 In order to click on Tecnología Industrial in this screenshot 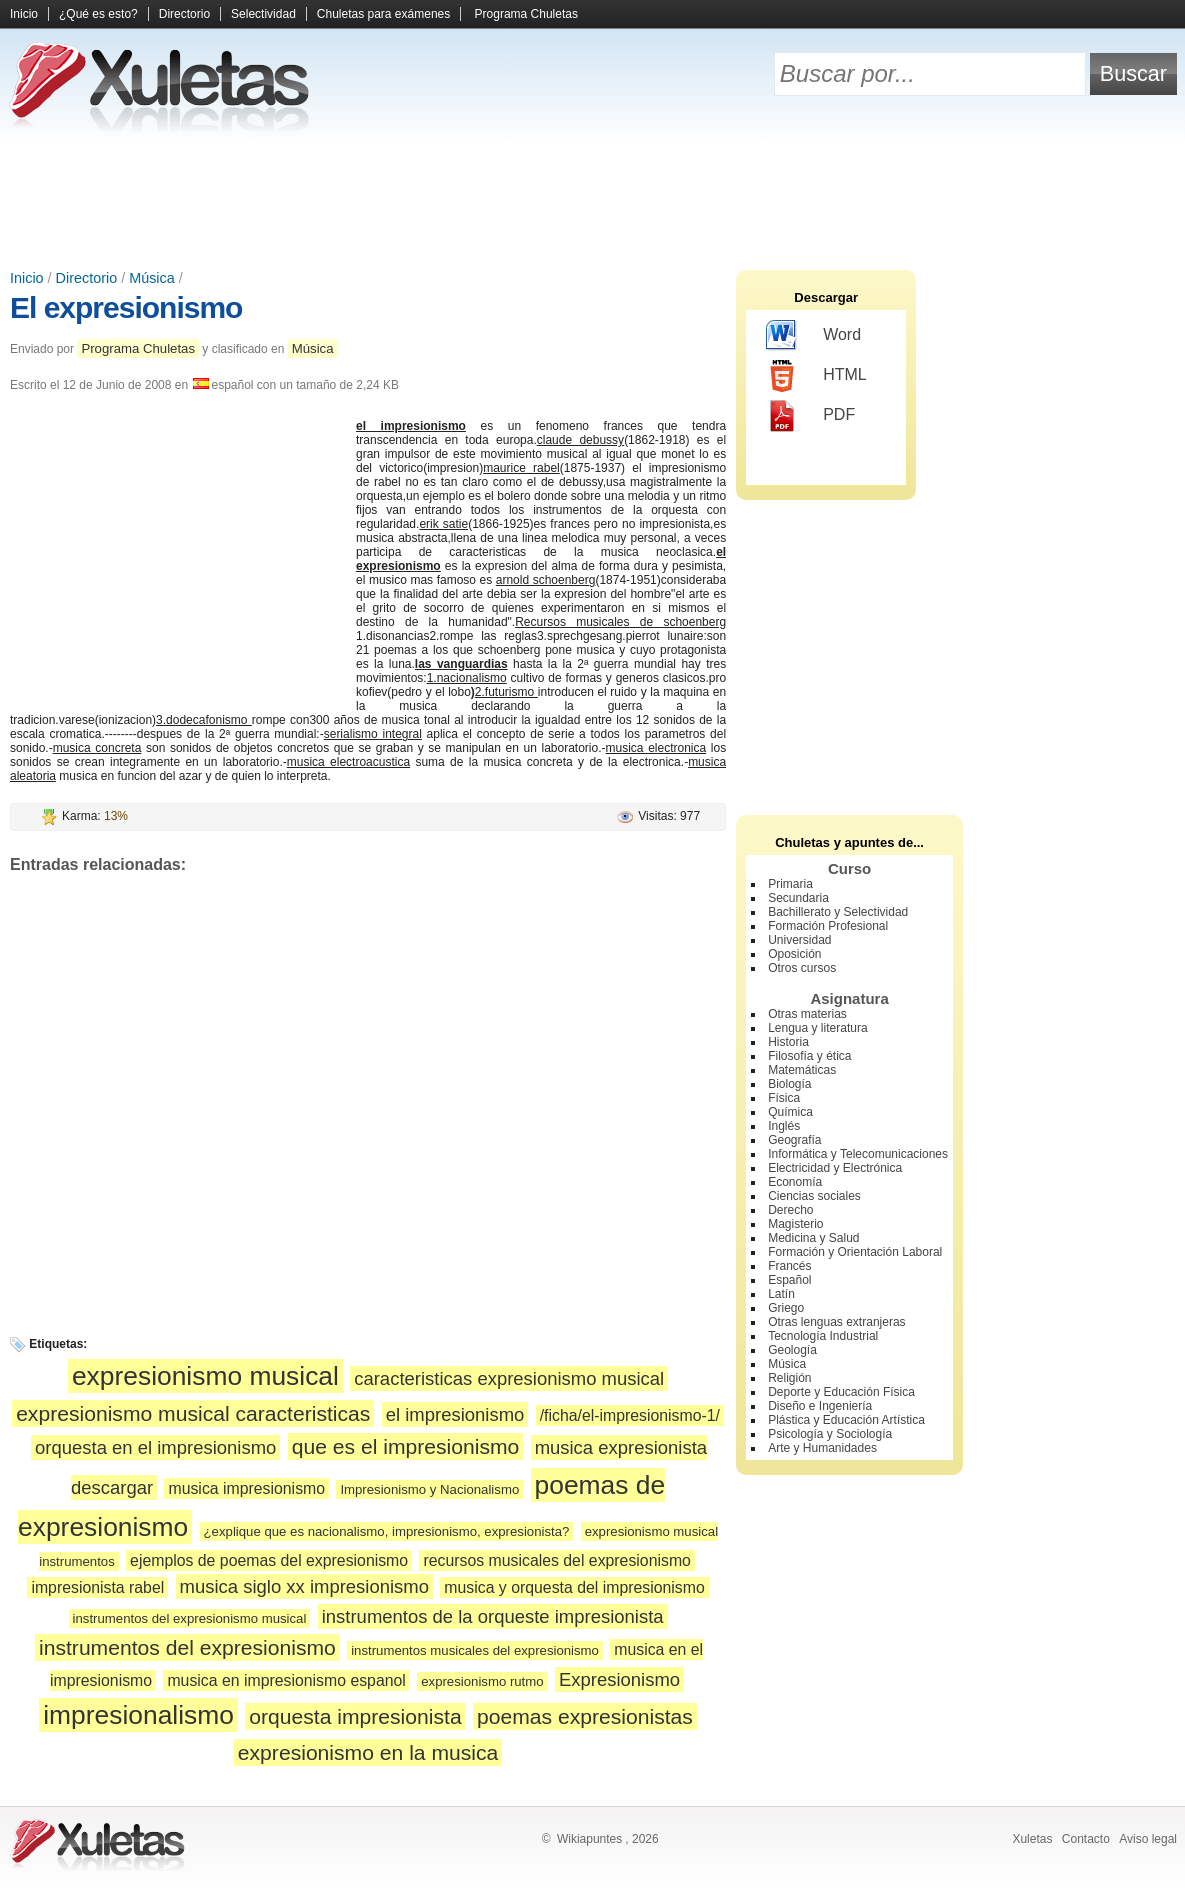, I will do `click(823, 1336)`.